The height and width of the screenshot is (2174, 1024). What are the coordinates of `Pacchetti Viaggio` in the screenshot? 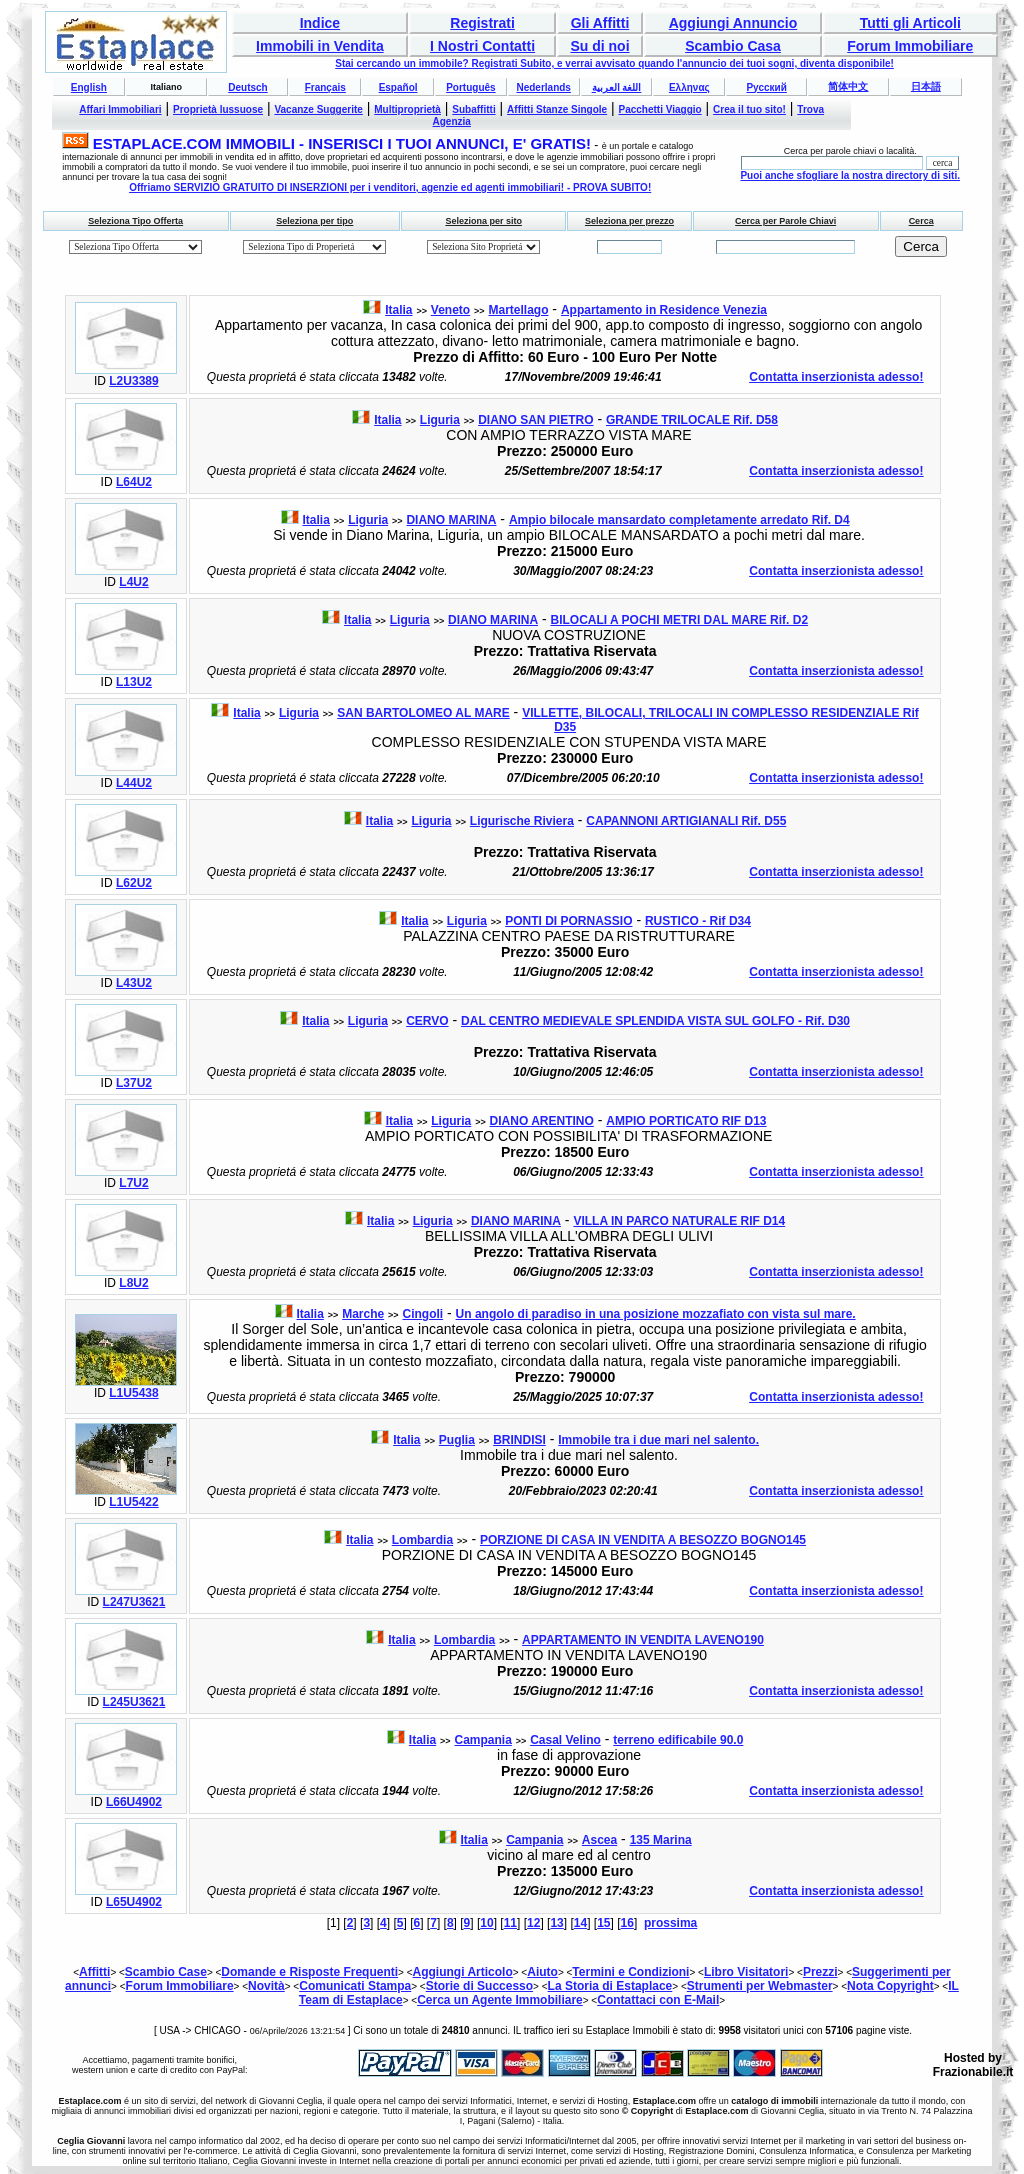 It's located at (660, 109).